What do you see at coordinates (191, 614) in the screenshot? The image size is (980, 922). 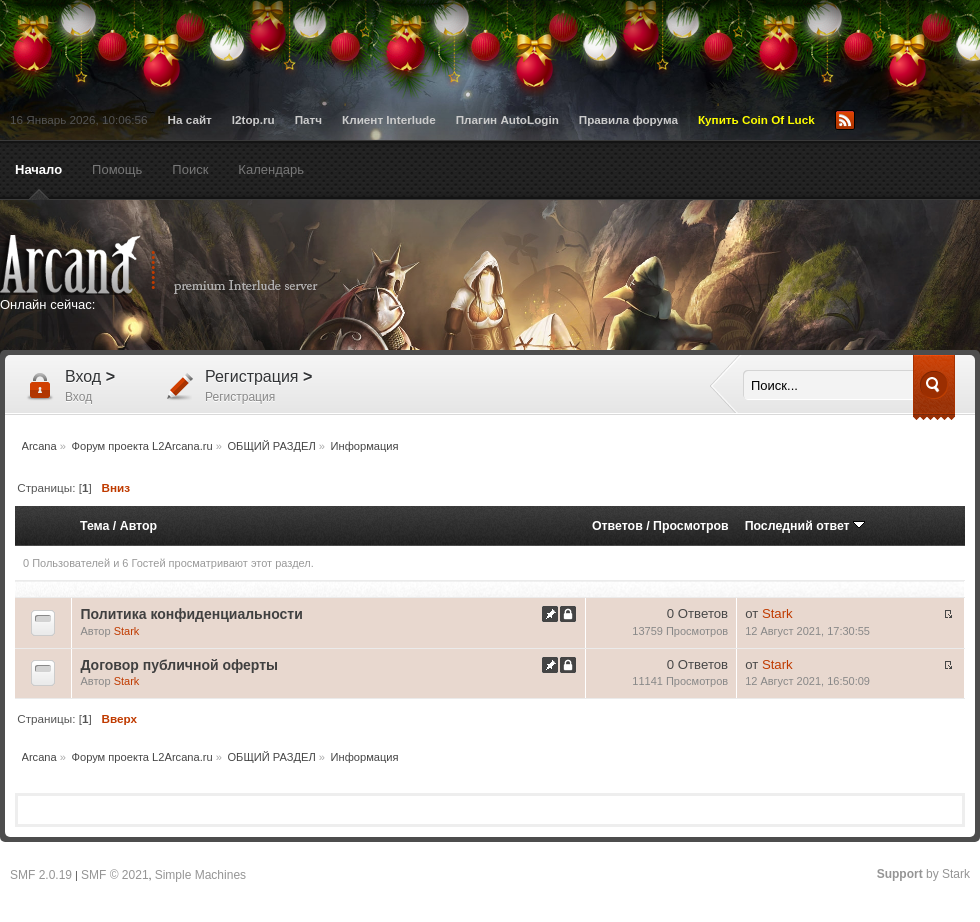 I see `Политика конфиденциальности` at bounding box center [191, 614].